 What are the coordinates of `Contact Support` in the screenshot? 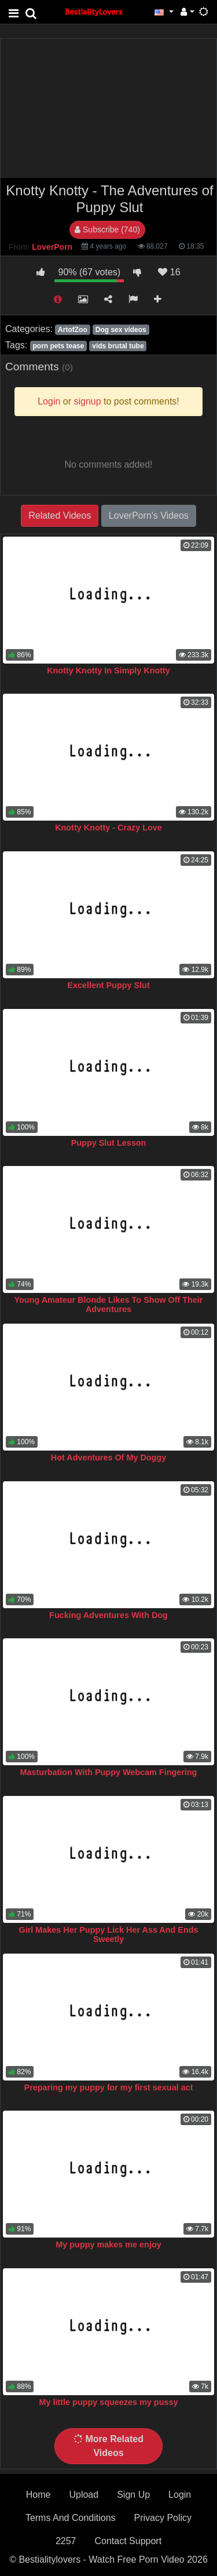 It's located at (127, 2541).